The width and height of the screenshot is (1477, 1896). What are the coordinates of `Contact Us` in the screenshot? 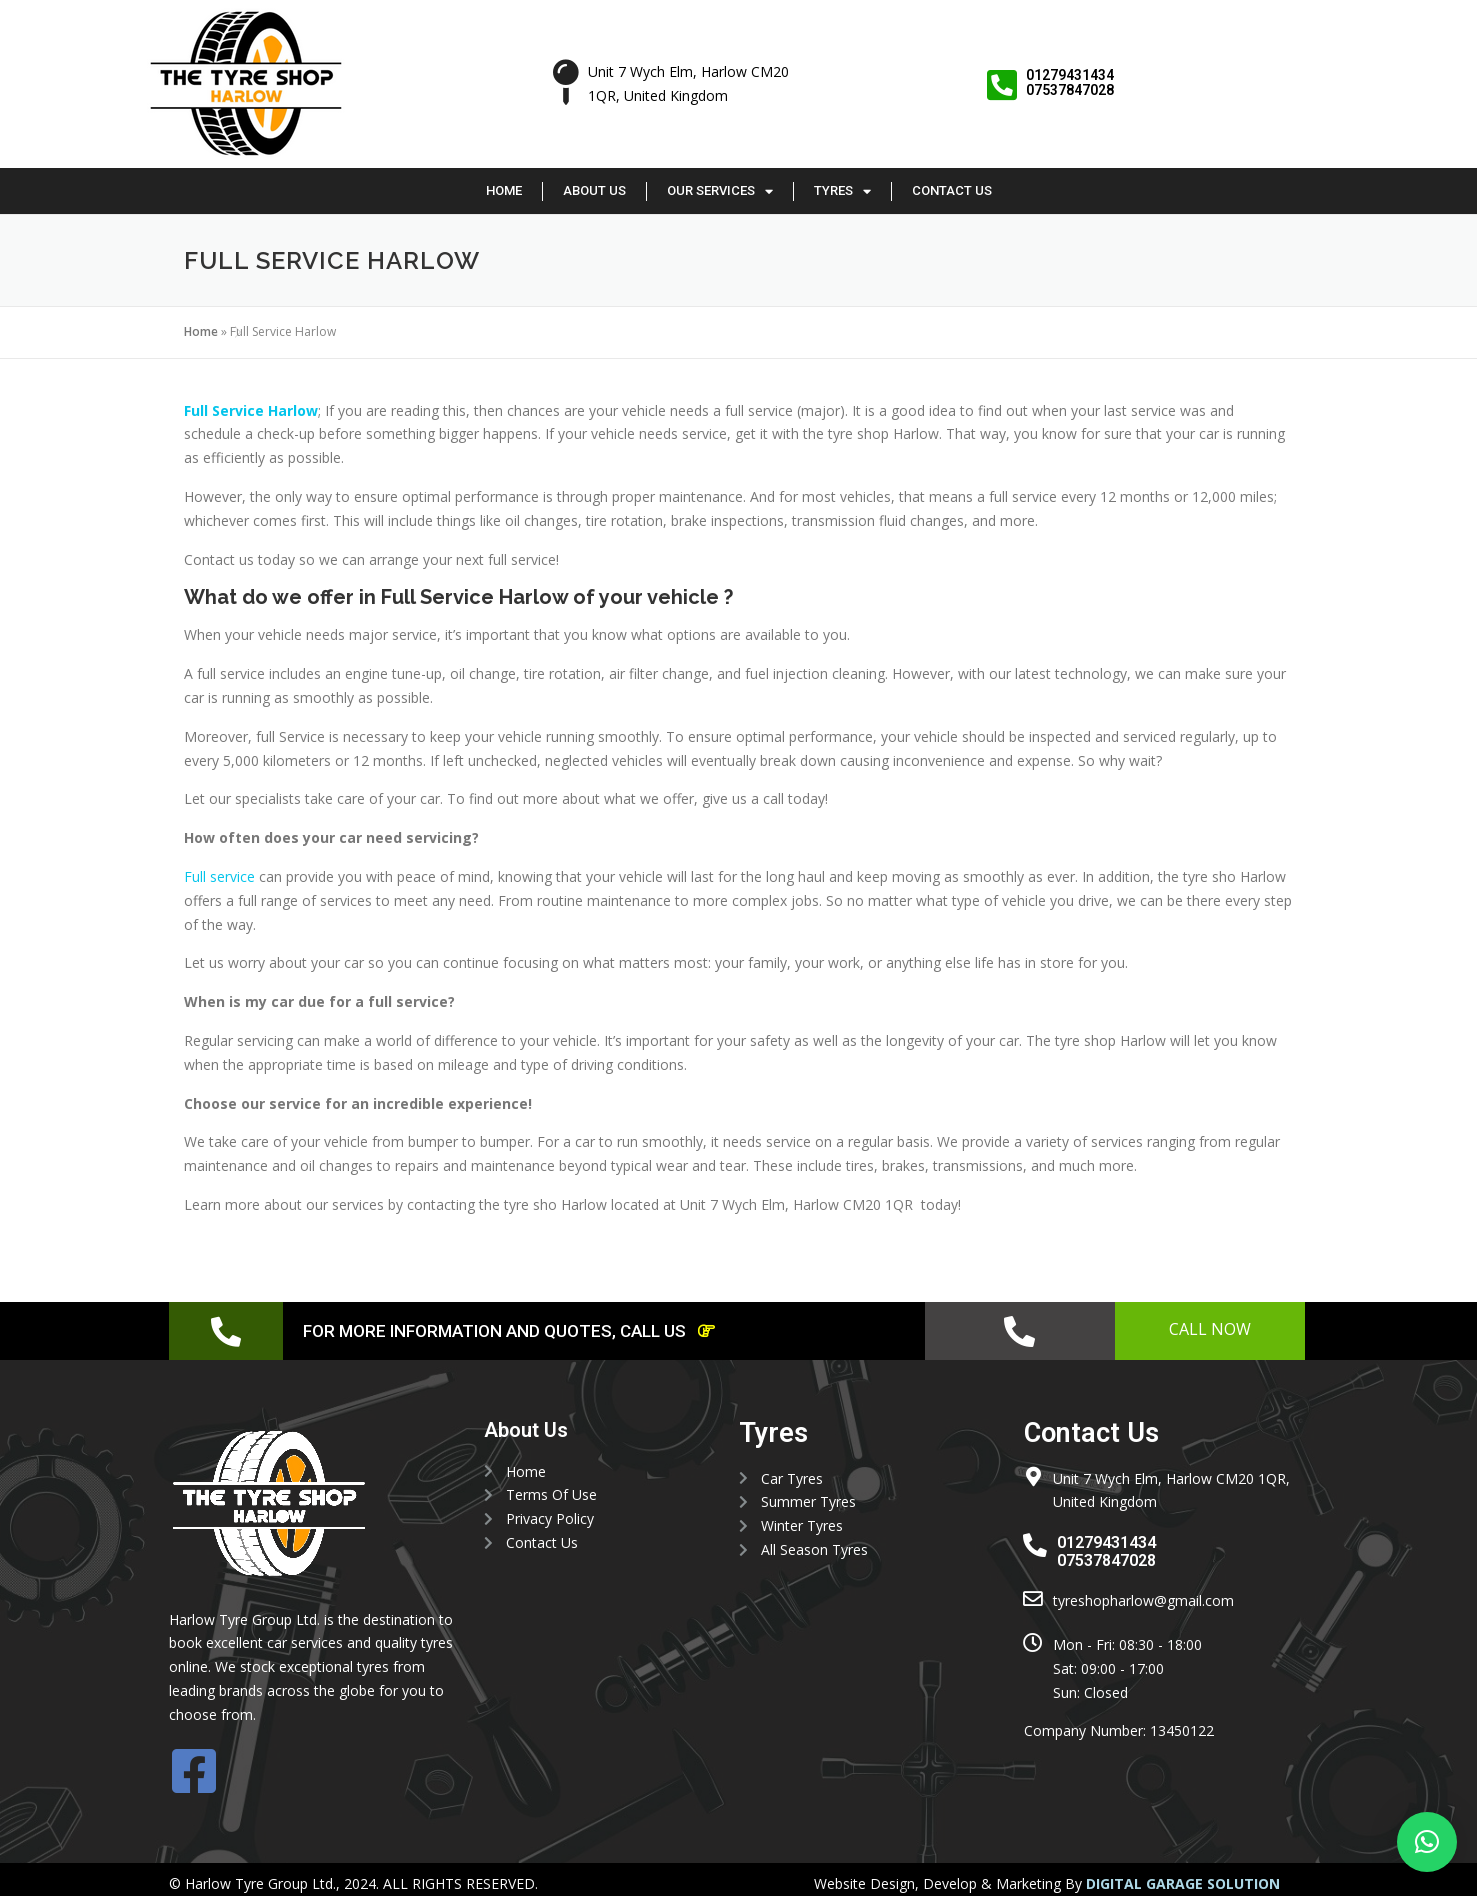 It's located at (952, 190).